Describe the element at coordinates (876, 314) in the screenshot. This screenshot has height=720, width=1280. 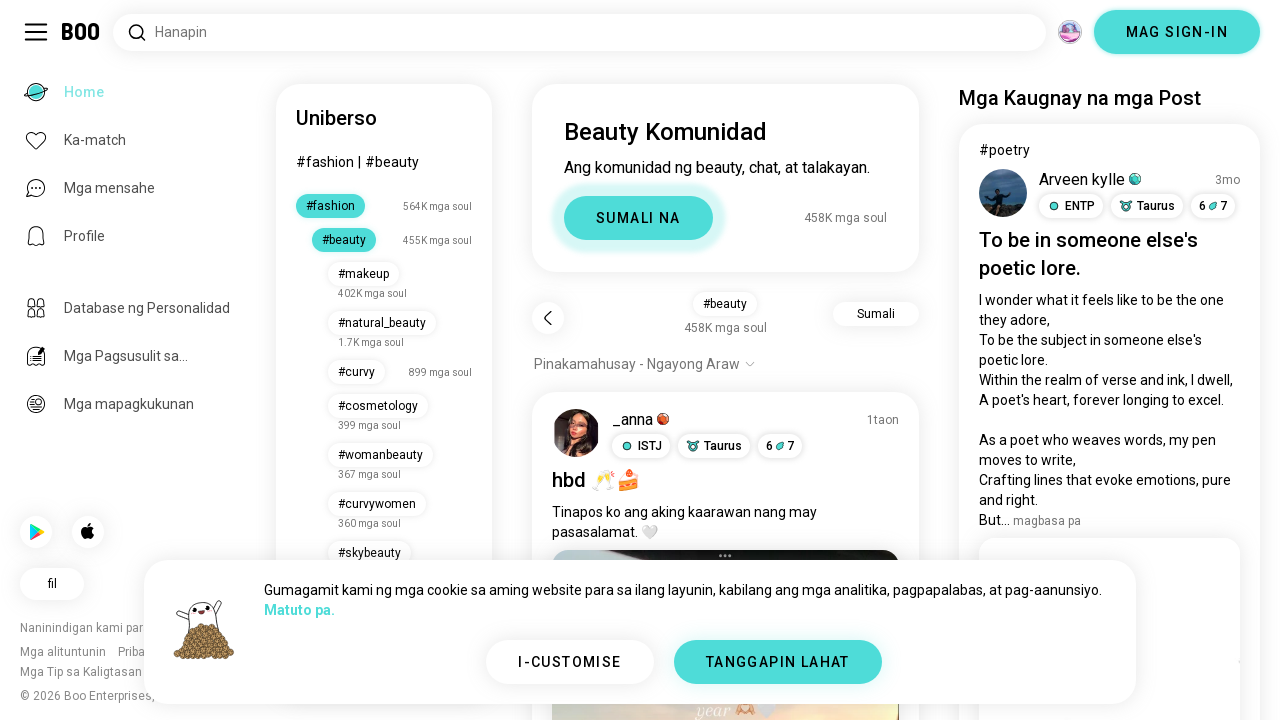
I see `Sumali` at that location.